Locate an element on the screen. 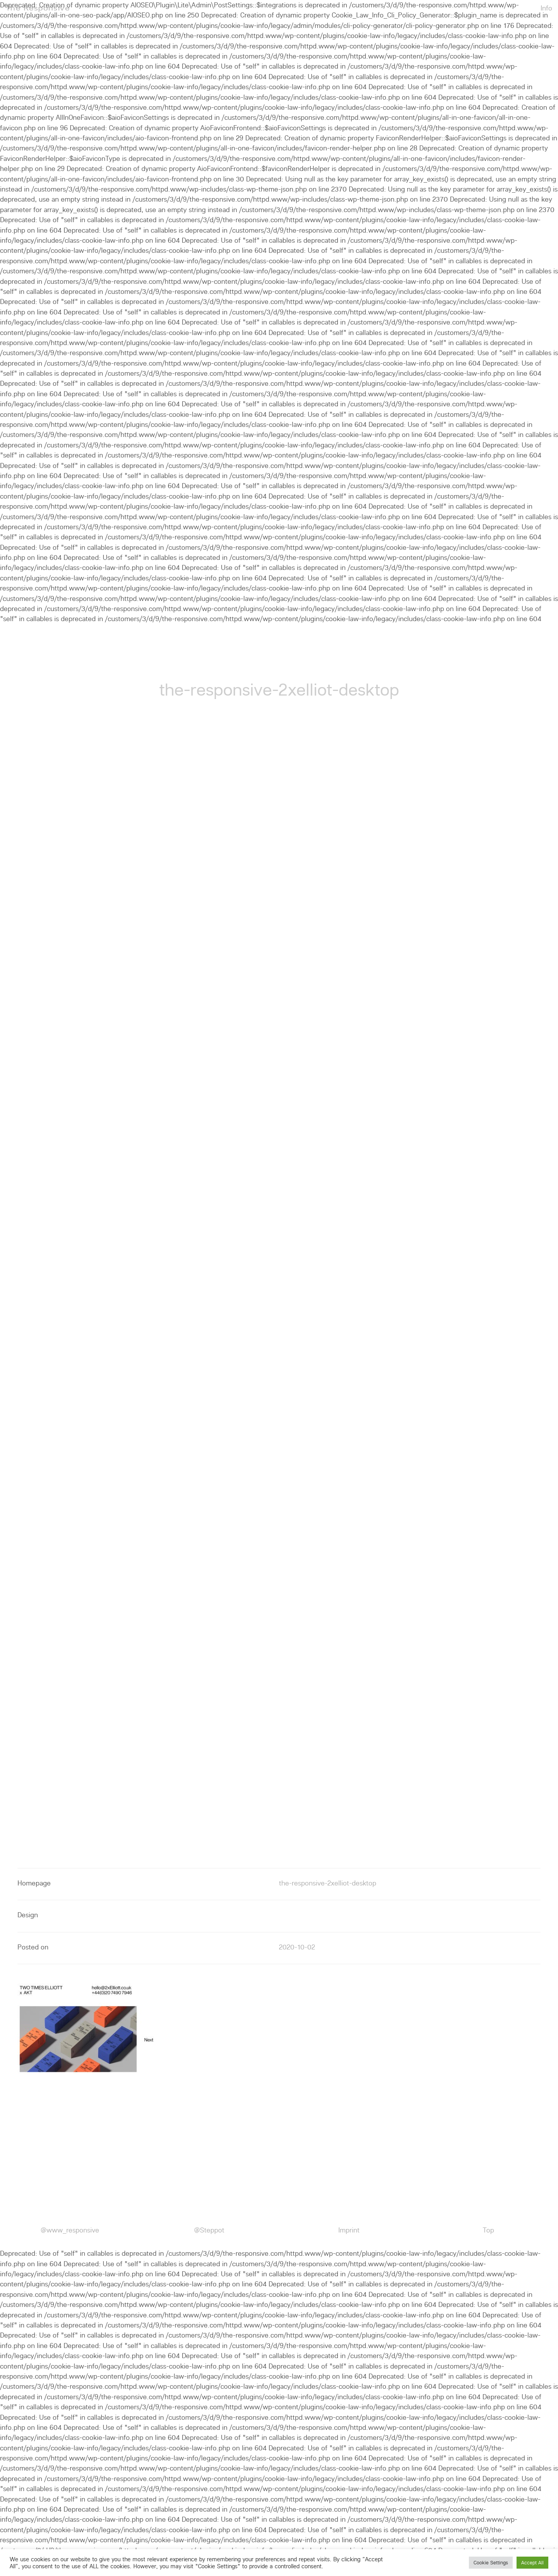 Image resolution: width=558 pixels, height=2576 pixels. The Responsive is located at coordinates (38, 8).